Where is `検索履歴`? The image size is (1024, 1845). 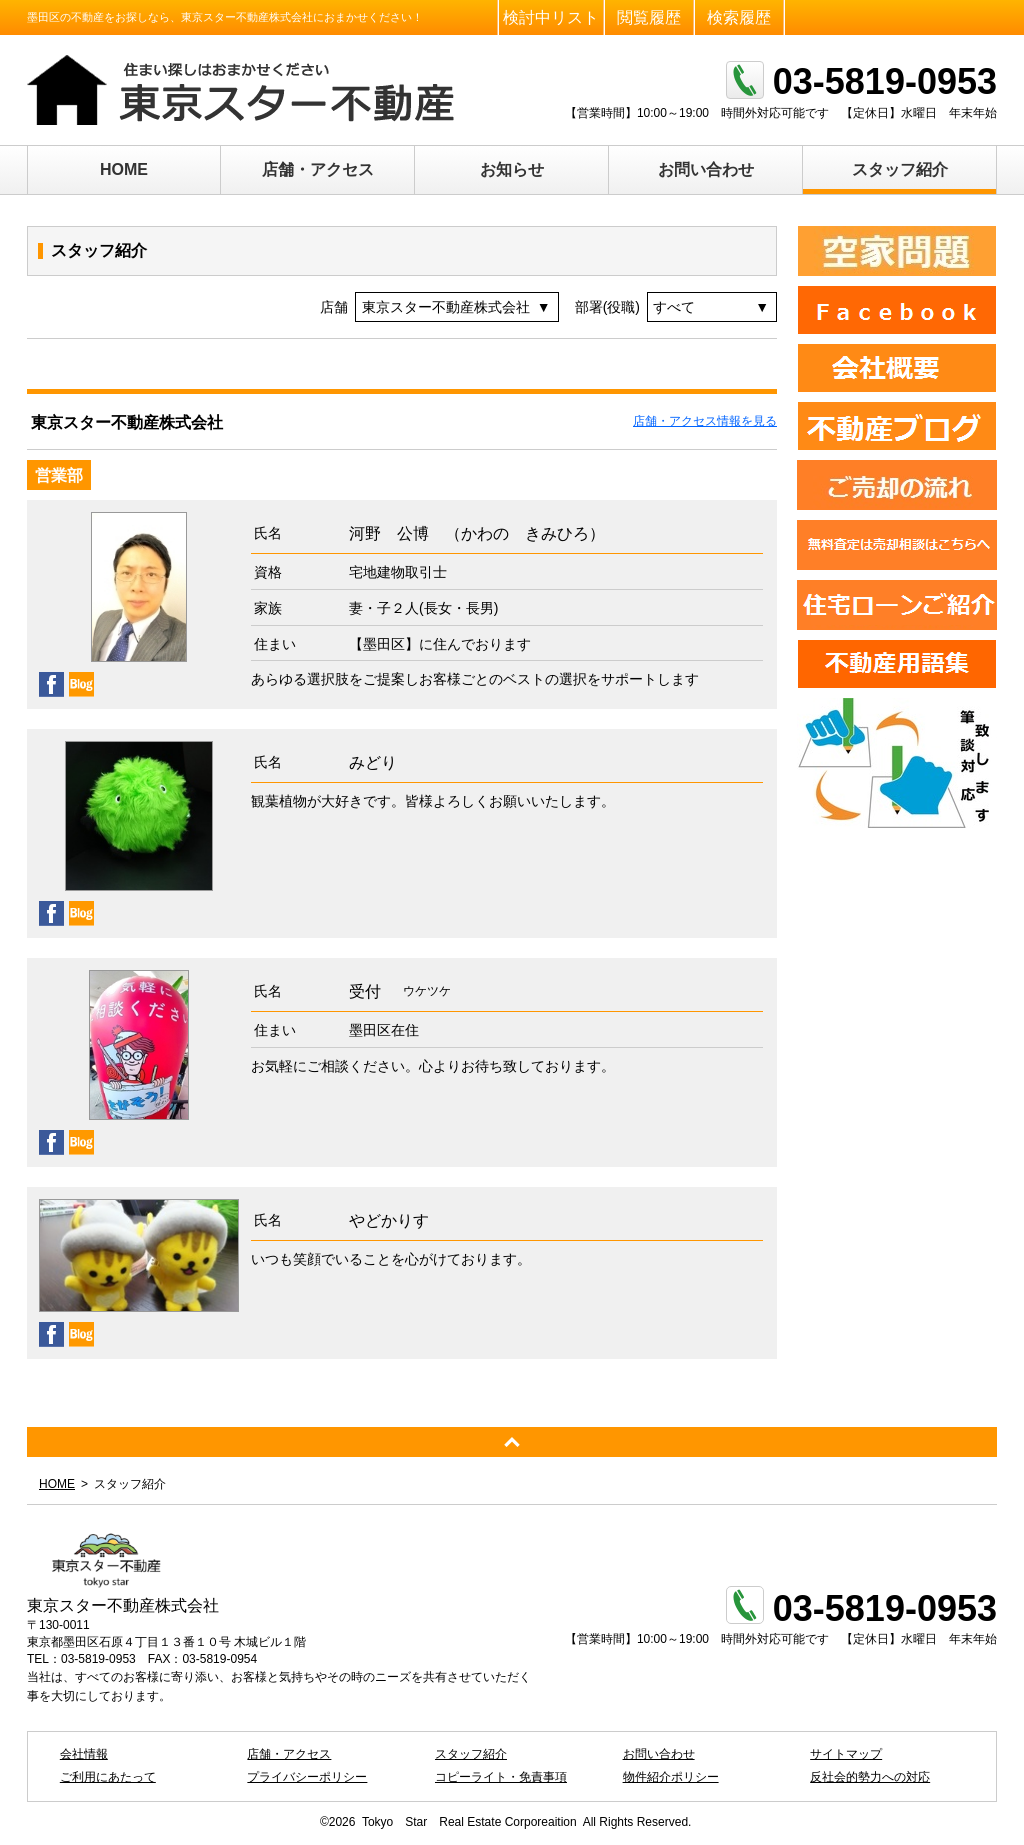 検索履歴 is located at coordinates (739, 17).